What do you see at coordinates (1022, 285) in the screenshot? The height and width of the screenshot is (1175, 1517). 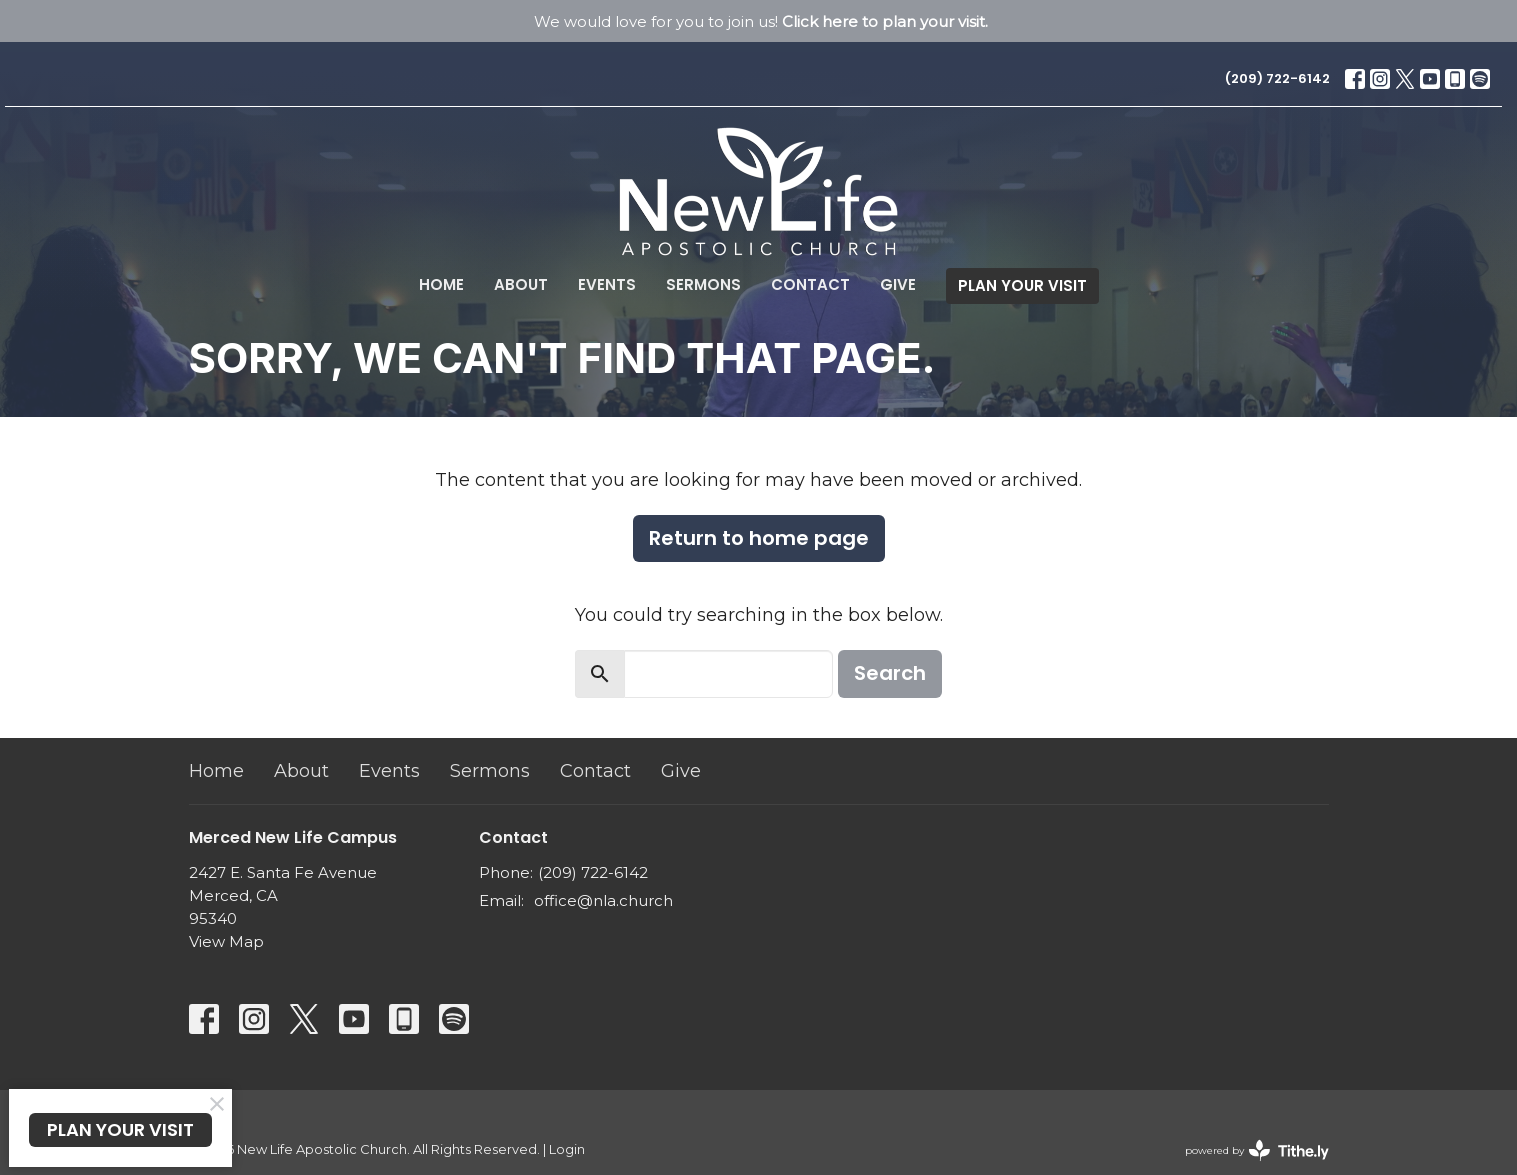 I see `PLAN YOUR VISIT` at bounding box center [1022, 285].